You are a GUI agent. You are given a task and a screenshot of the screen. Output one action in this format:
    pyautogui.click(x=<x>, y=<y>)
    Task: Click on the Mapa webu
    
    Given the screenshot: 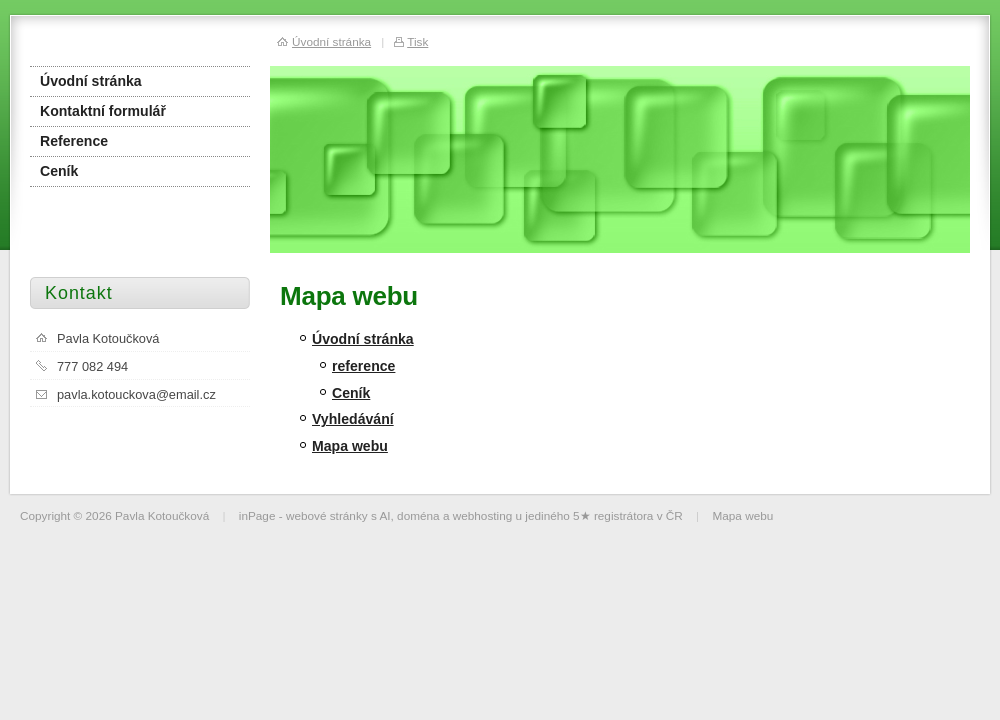 What is the action you would take?
    pyautogui.click(x=350, y=446)
    